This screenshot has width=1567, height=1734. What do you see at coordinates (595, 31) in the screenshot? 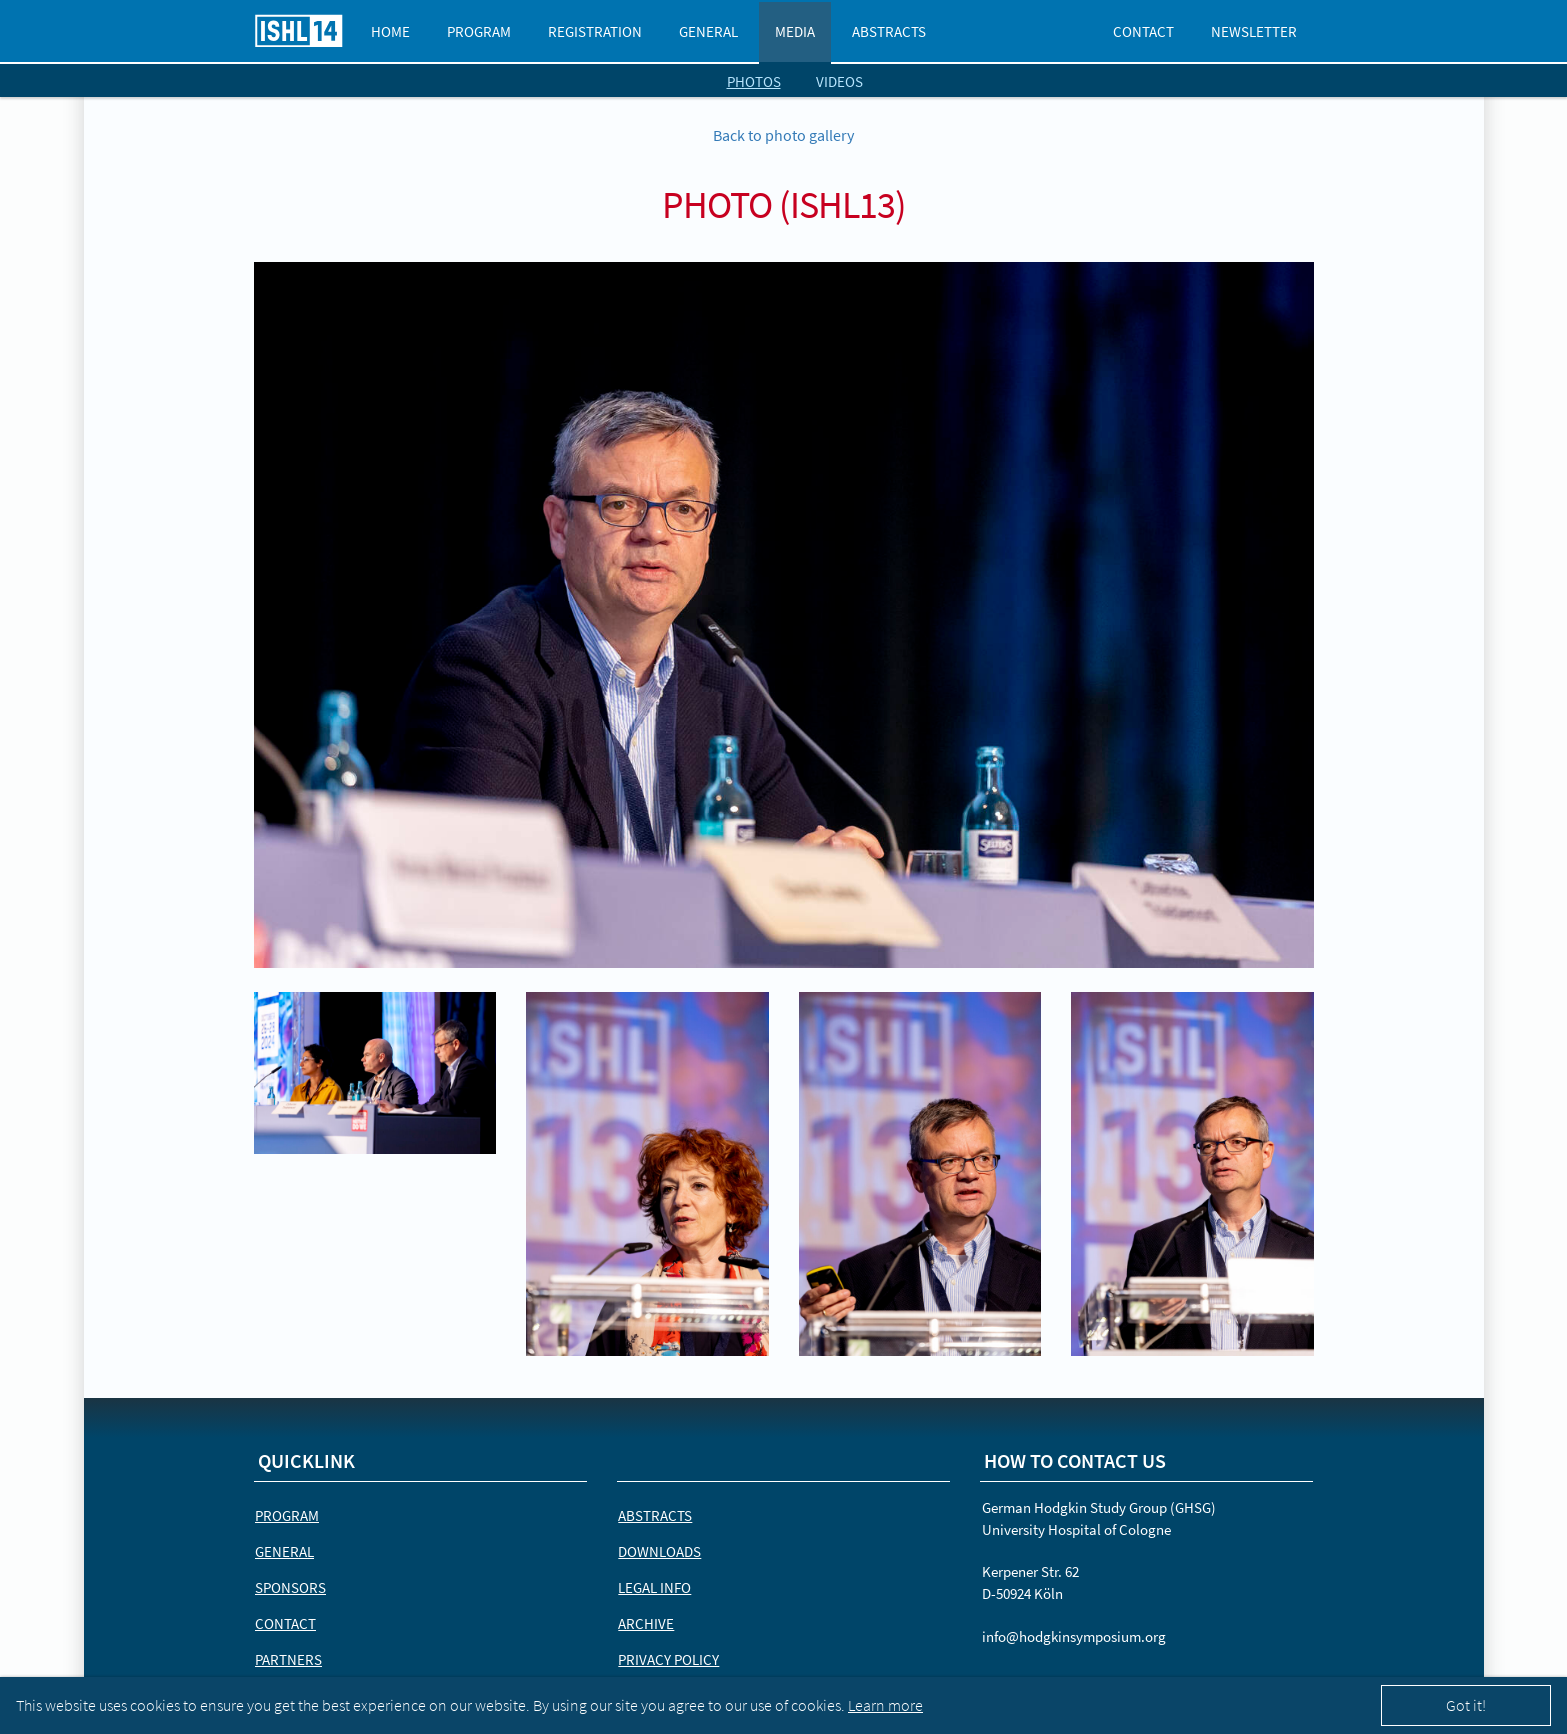
I see `Registration` at bounding box center [595, 31].